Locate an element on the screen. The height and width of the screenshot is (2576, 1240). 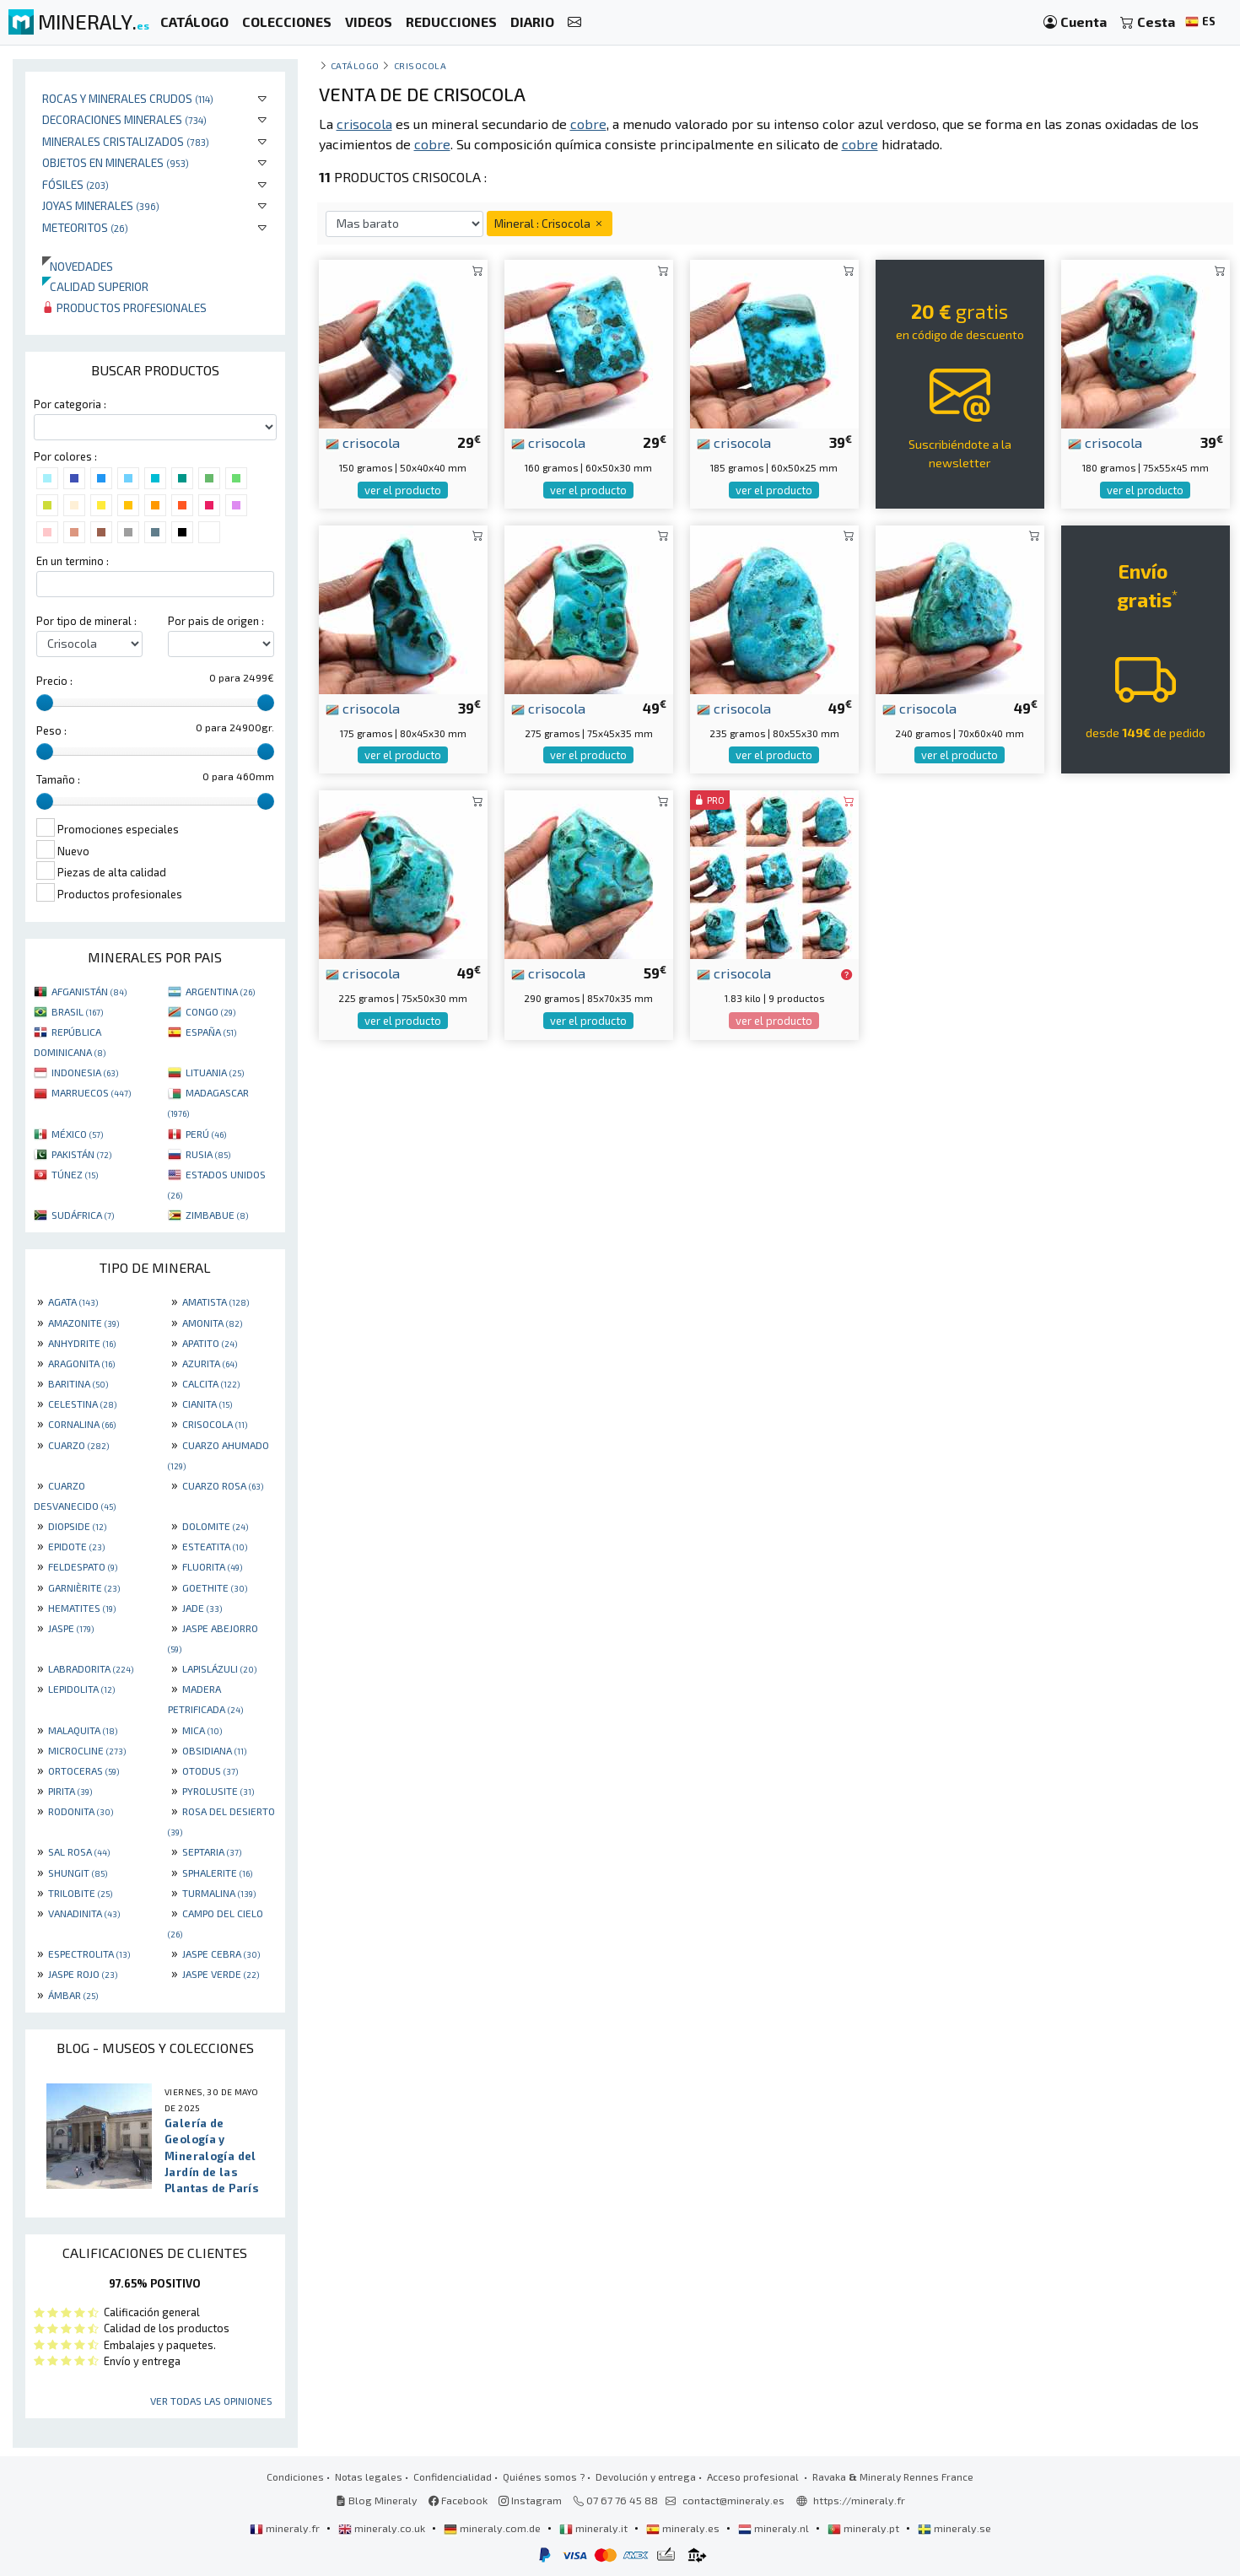
AFGANISTÁN is located at coordinates (89, 991).